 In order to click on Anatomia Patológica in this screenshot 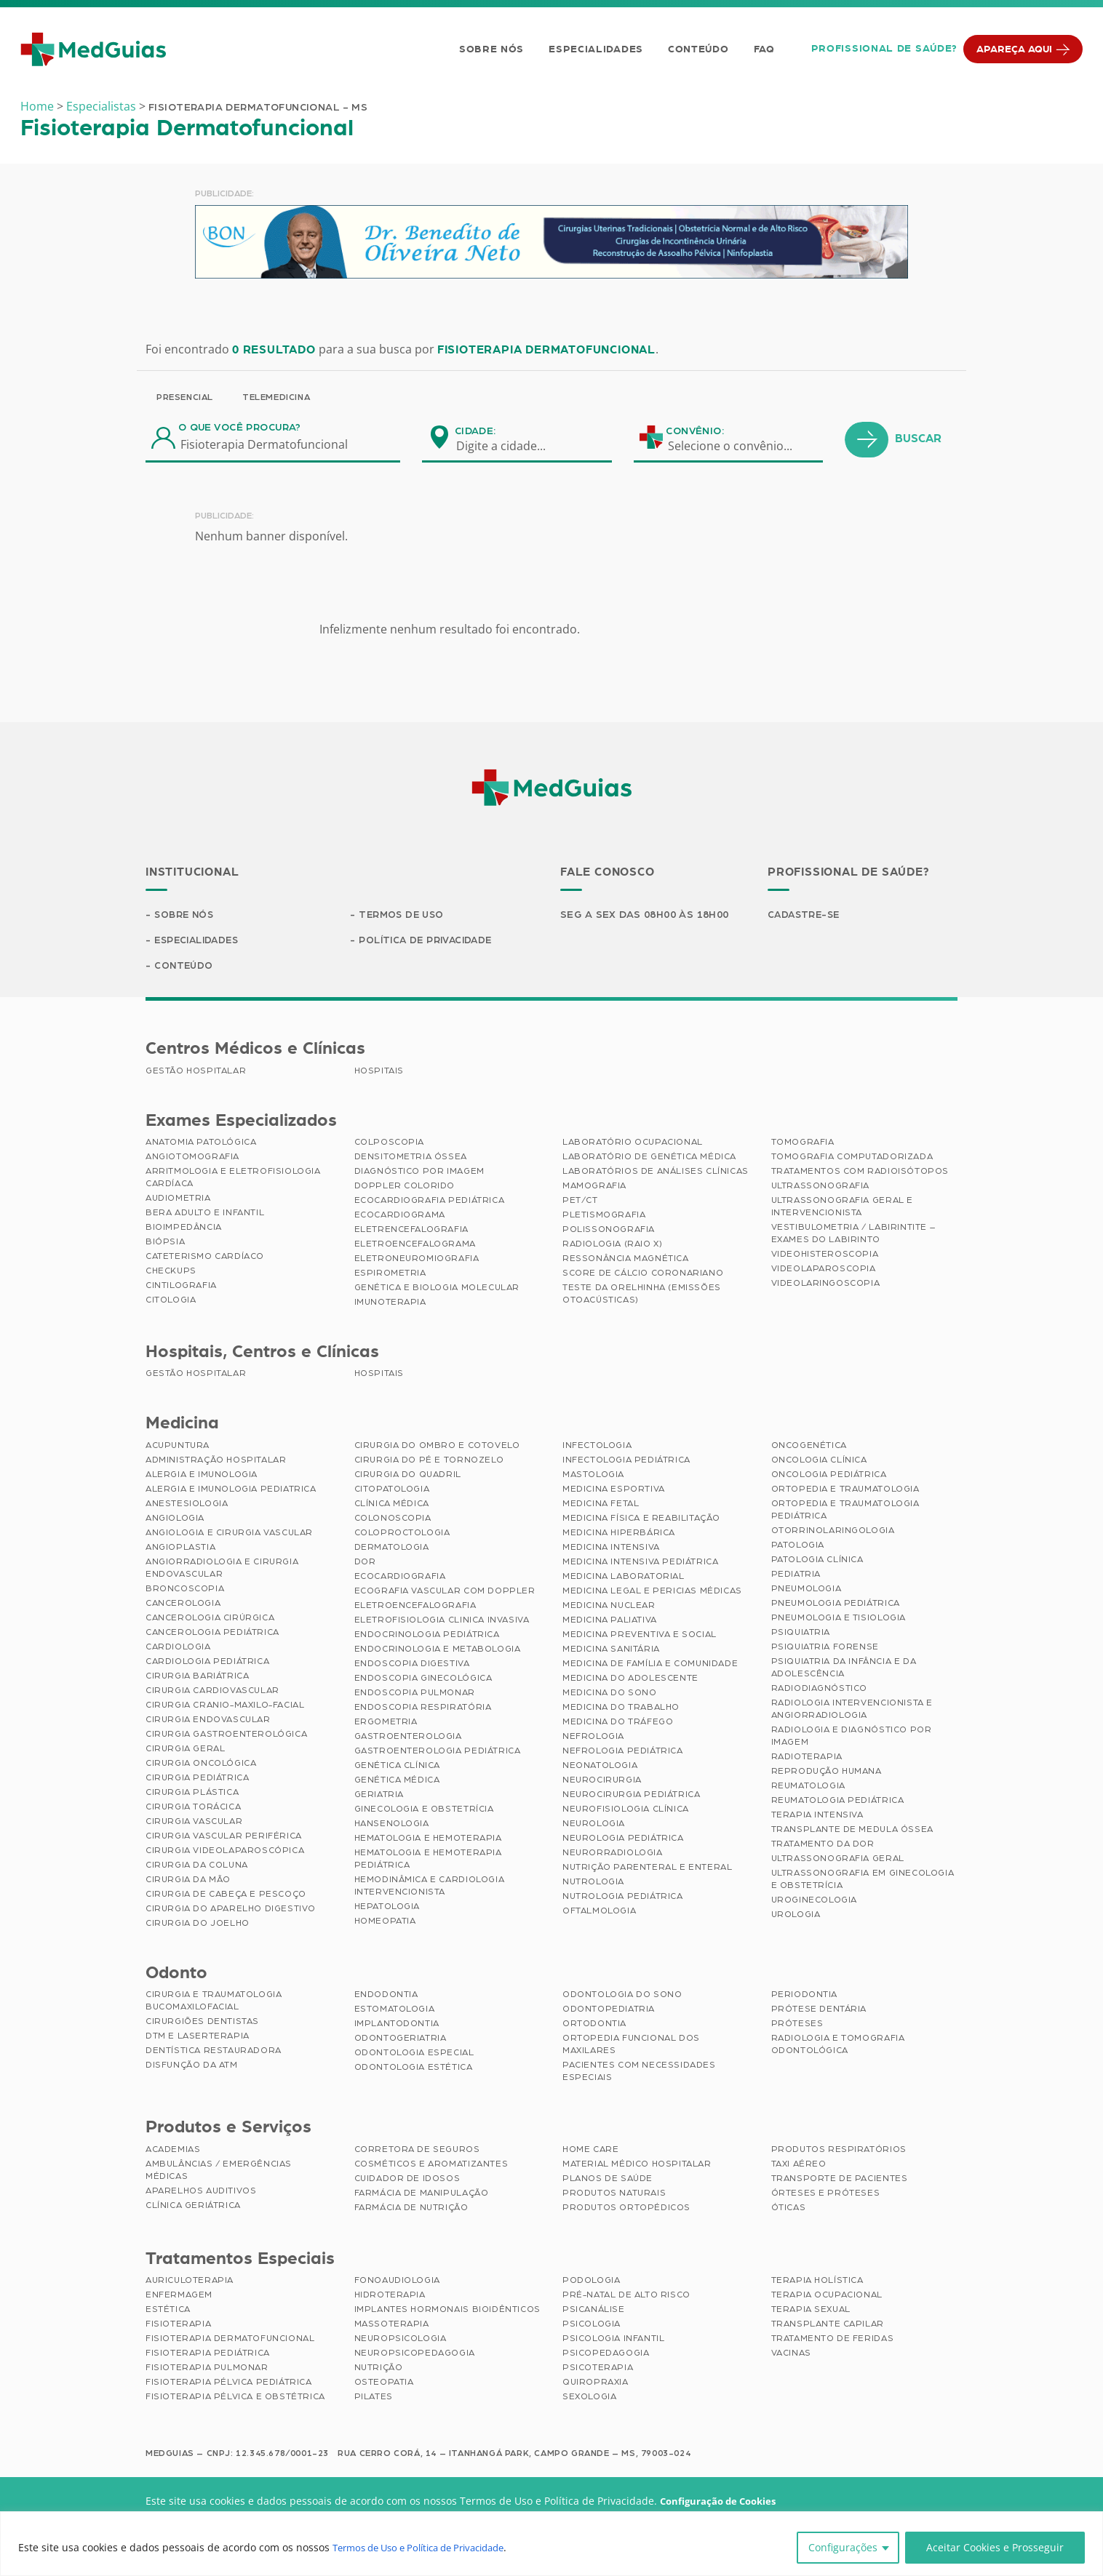, I will do `click(201, 1144)`.